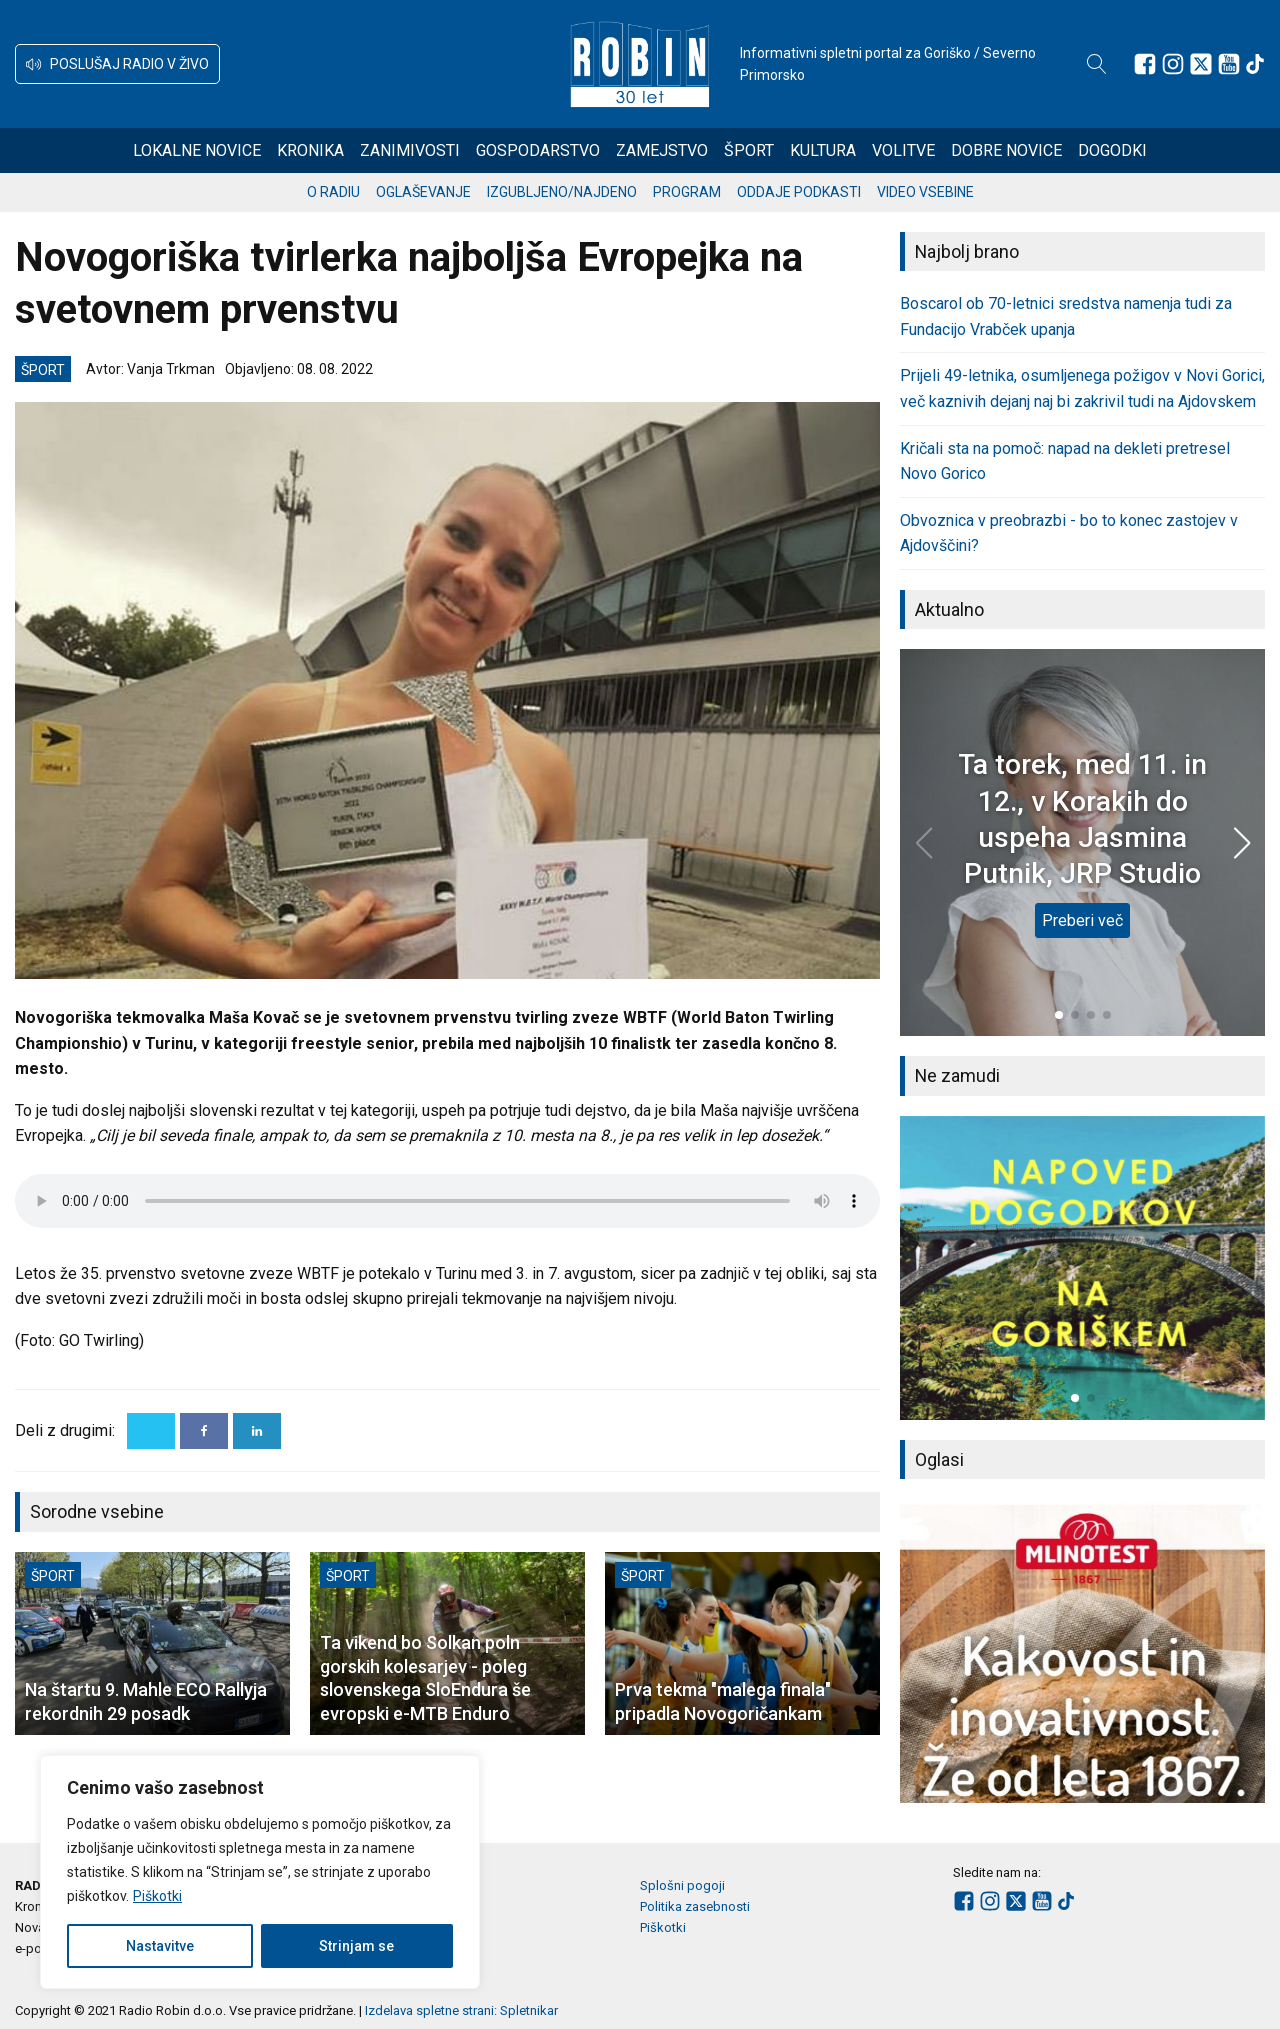 This screenshot has height=2029, width=1280. What do you see at coordinates (749, 150) in the screenshot?
I see `Šport` at bounding box center [749, 150].